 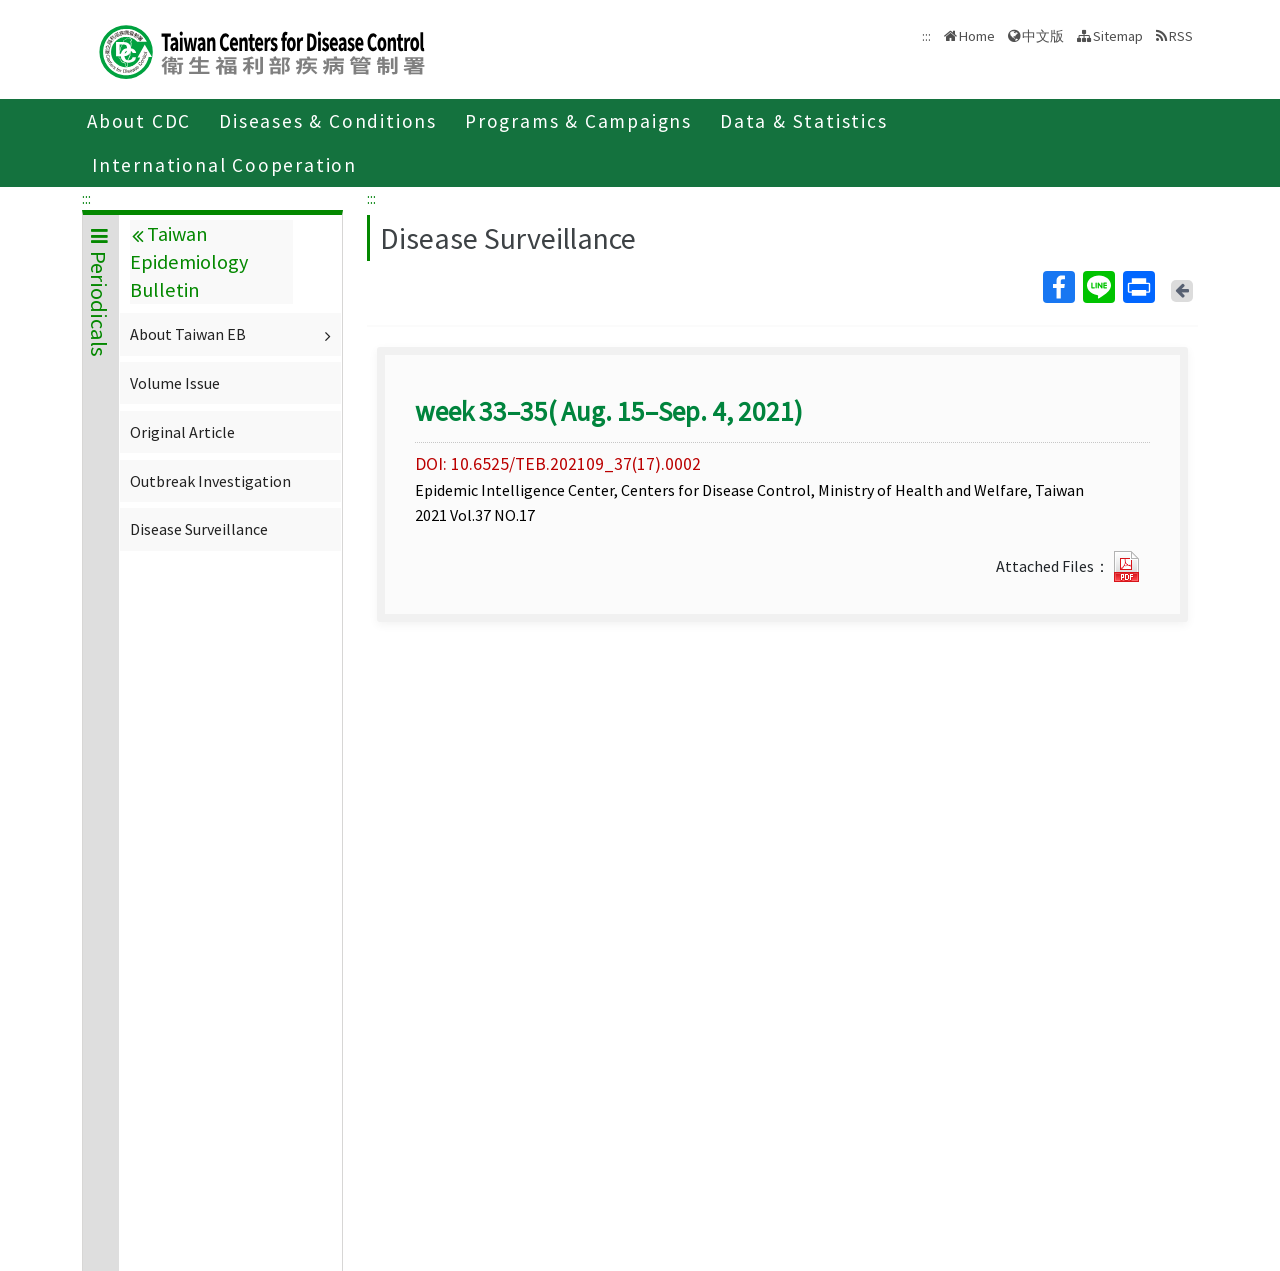 What do you see at coordinates (804, 121) in the screenshot?
I see `Data & Statistics` at bounding box center [804, 121].